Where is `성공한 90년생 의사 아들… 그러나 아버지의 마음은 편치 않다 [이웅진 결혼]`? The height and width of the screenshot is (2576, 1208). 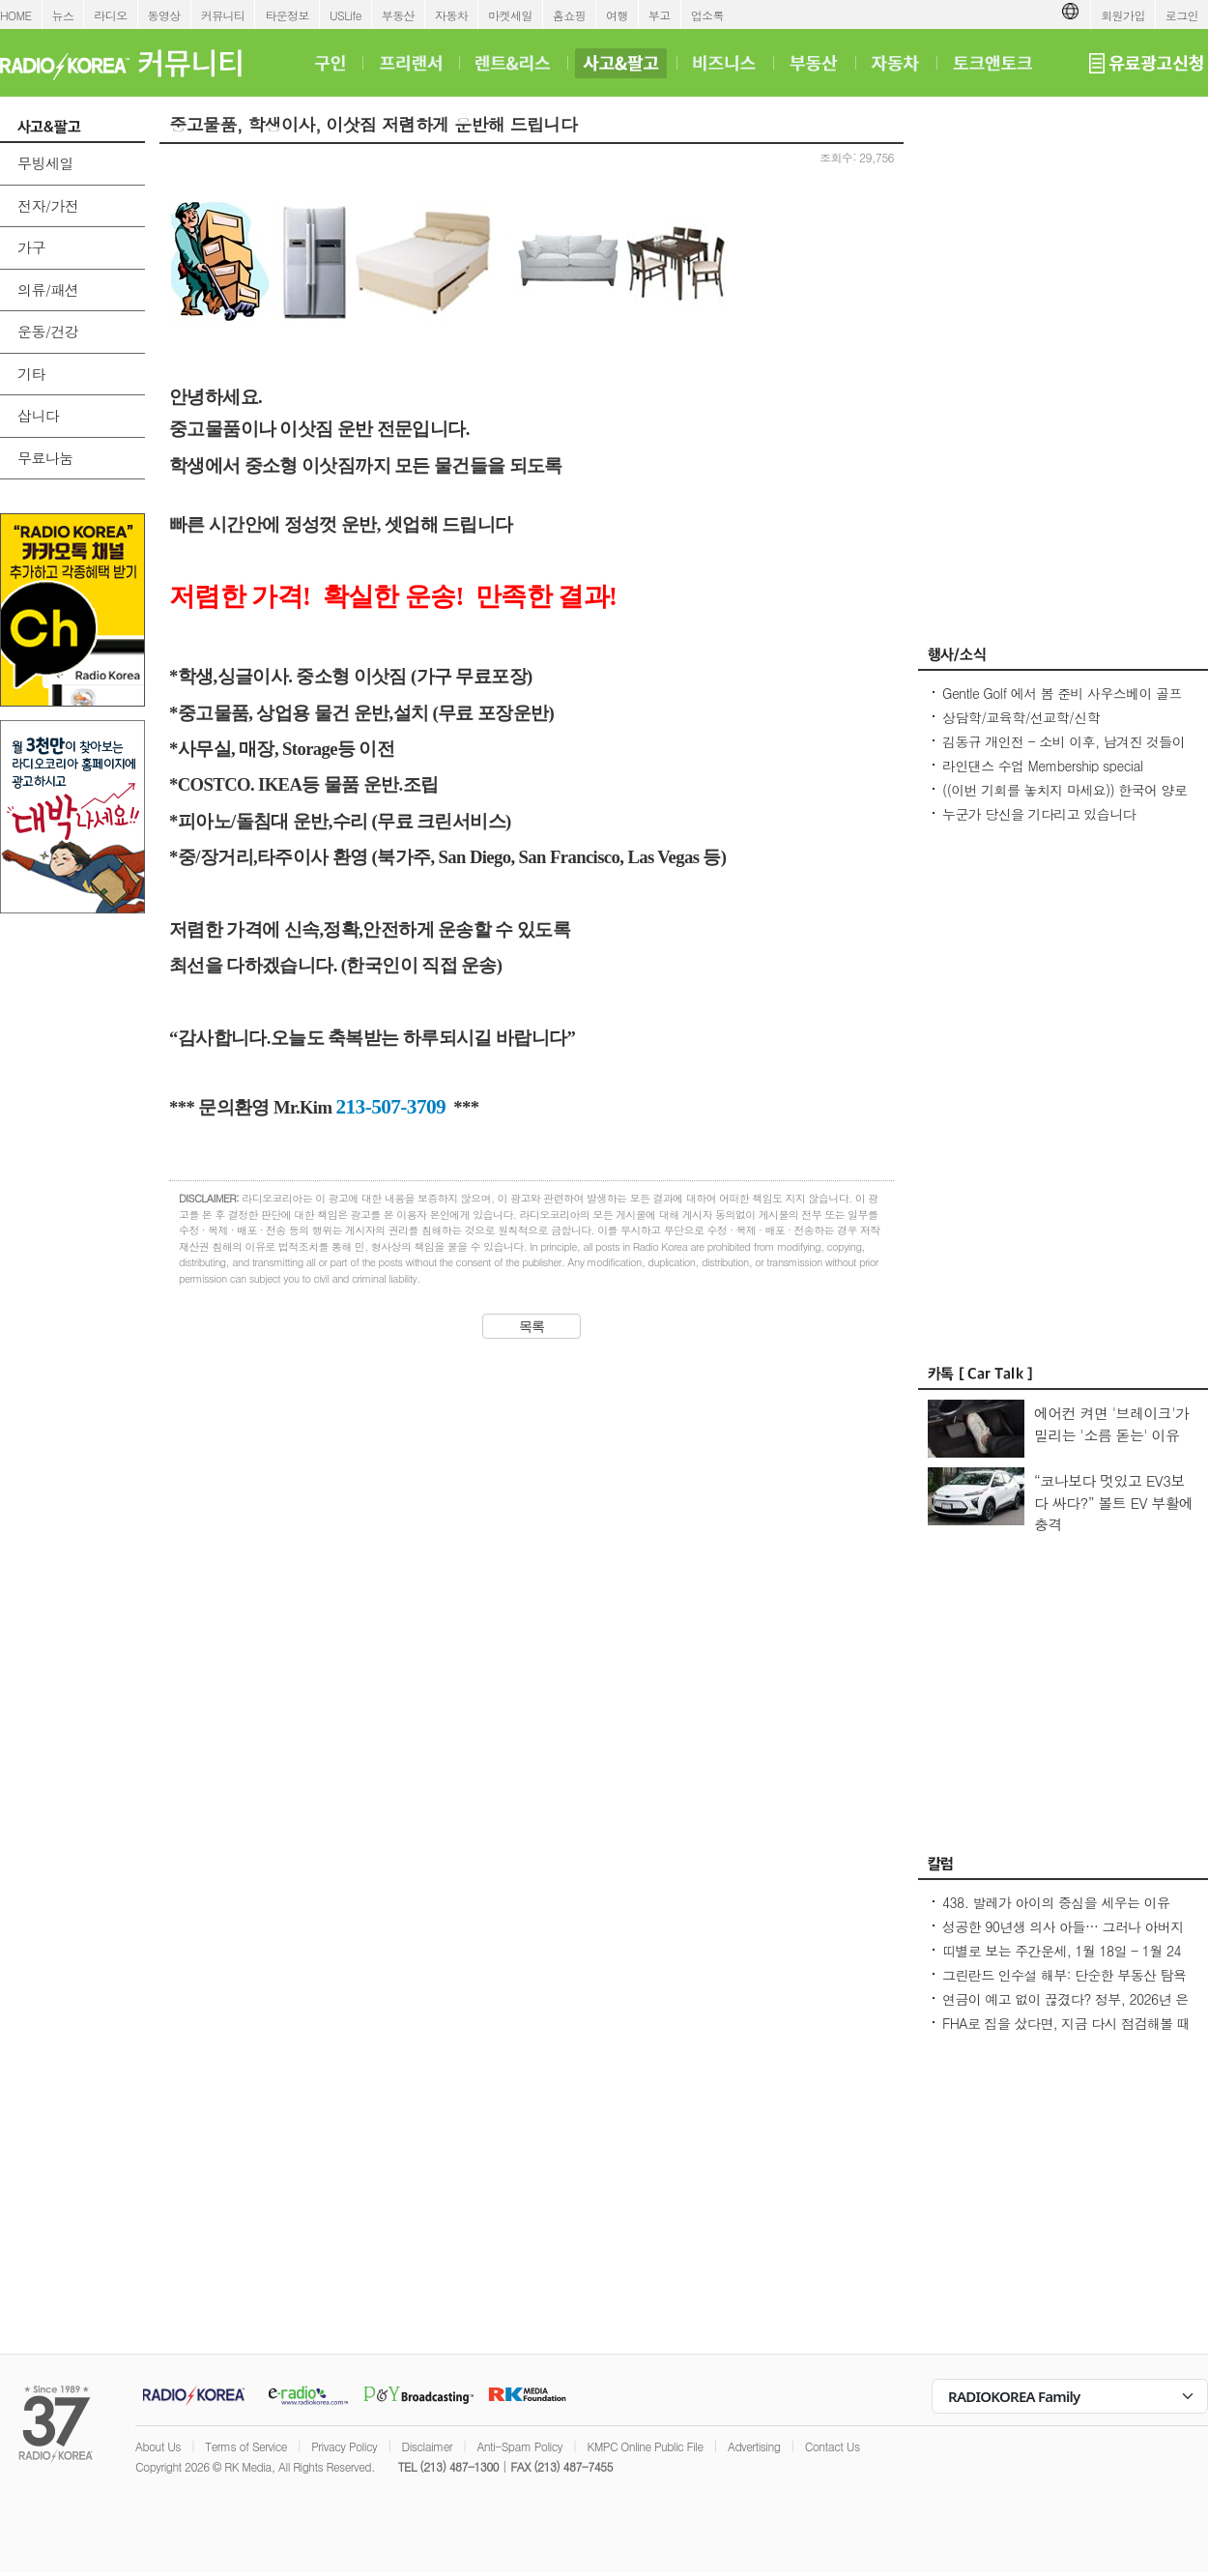
성공한 90년생 의사 아들… 그러나 아버지의 마음은 편치 않다 [이웅진 결혼] is located at coordinates (1063, 1936).